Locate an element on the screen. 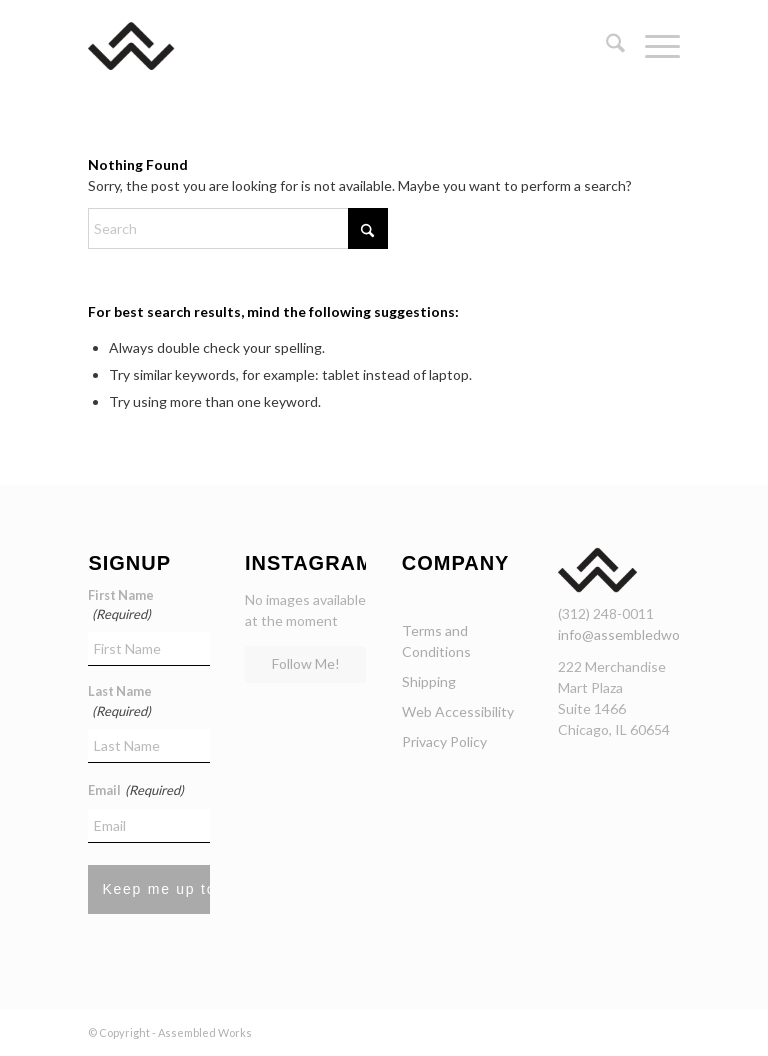 Image resolution: width=768 pixels, height=1056 pixels. Follow Me! is located at coordinates (306, 663).